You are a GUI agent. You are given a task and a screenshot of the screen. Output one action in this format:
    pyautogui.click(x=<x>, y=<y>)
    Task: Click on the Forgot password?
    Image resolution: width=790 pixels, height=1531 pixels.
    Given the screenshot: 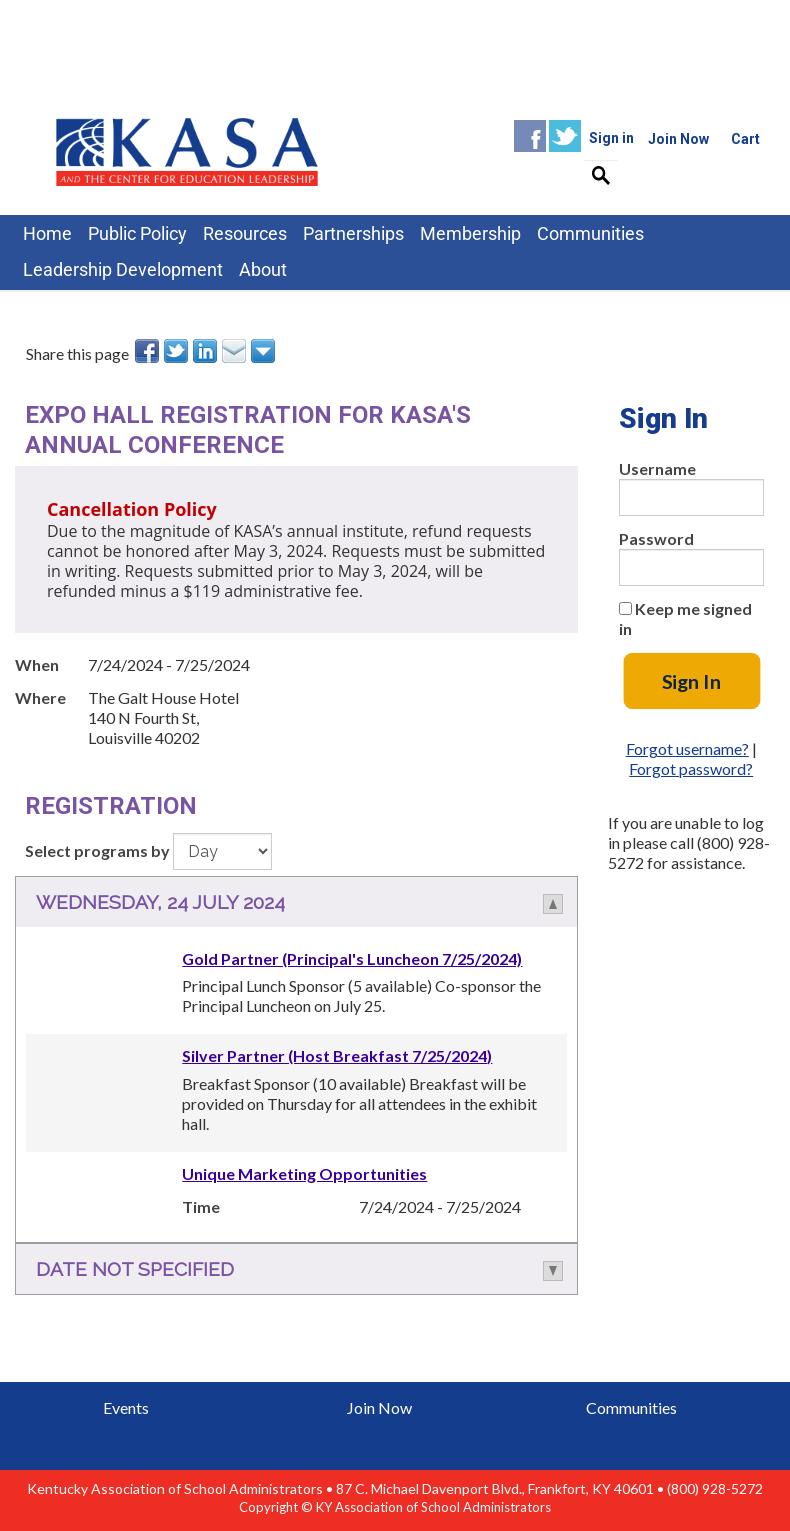 What is the action you would take?
    pyautogui.click(x=691, y=768)
    